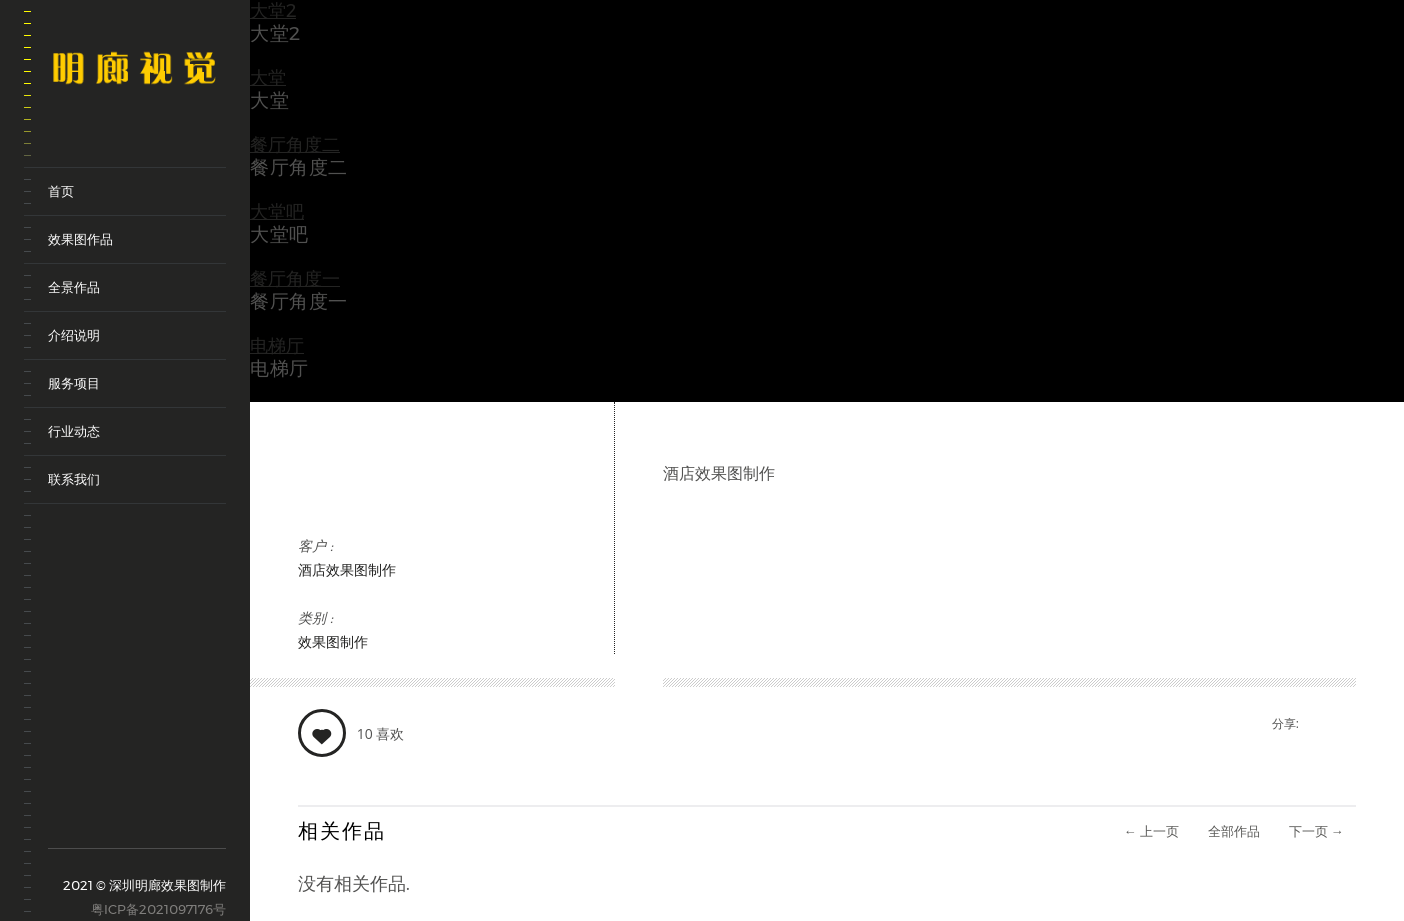 The width and height of the screenshot is (1404, 921). What do you see at coordinates (347, 570) in the screenshot?
I see `酒店效果图制作` at bounding box center [347, 570].